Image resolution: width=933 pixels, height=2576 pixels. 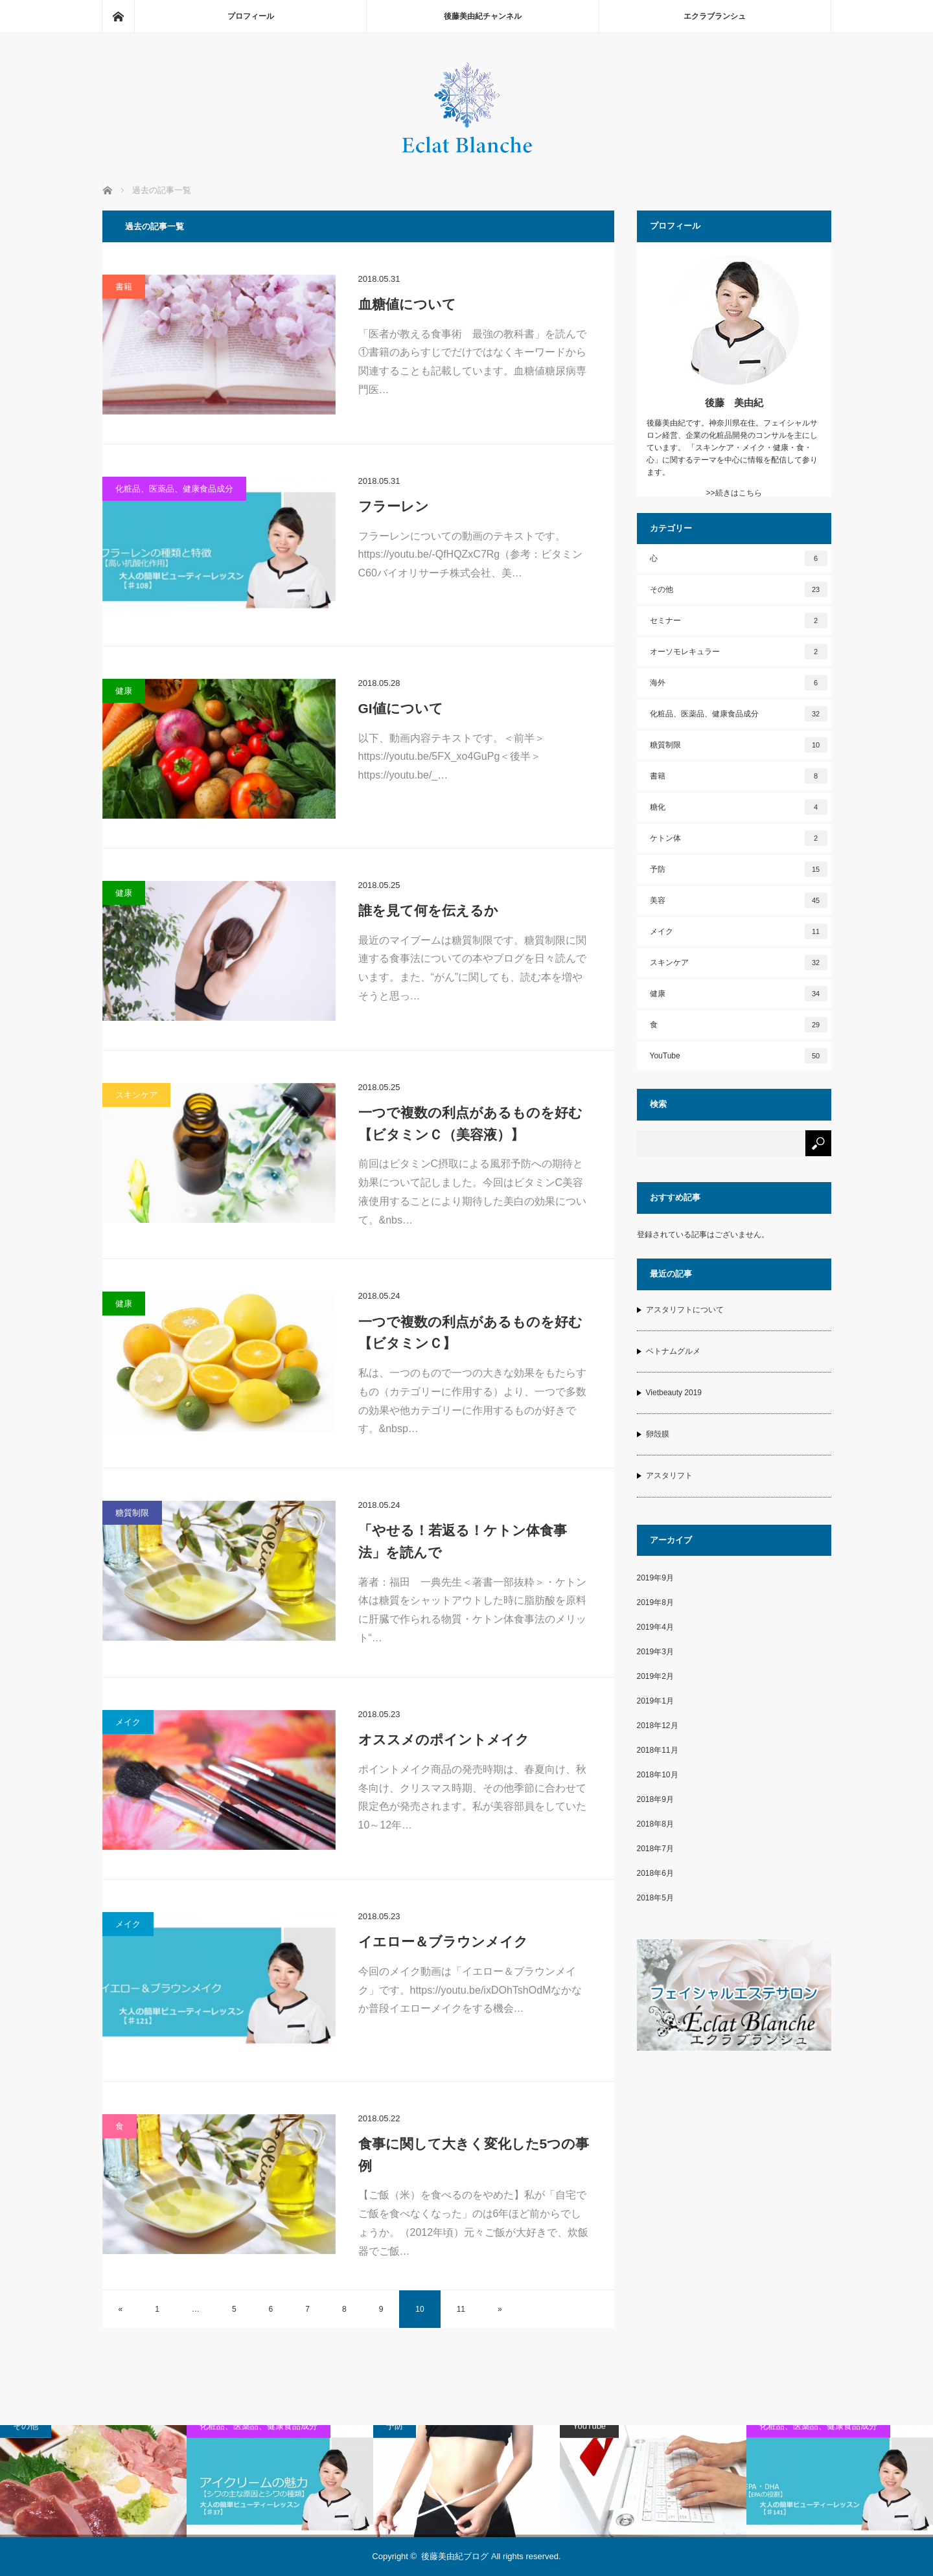 What do you see at coordinates (462, 1541) in the screenshot?
I see `「やせる！若返る！ケトン体食事法」を読んで` at bounding box center [462, 1541].